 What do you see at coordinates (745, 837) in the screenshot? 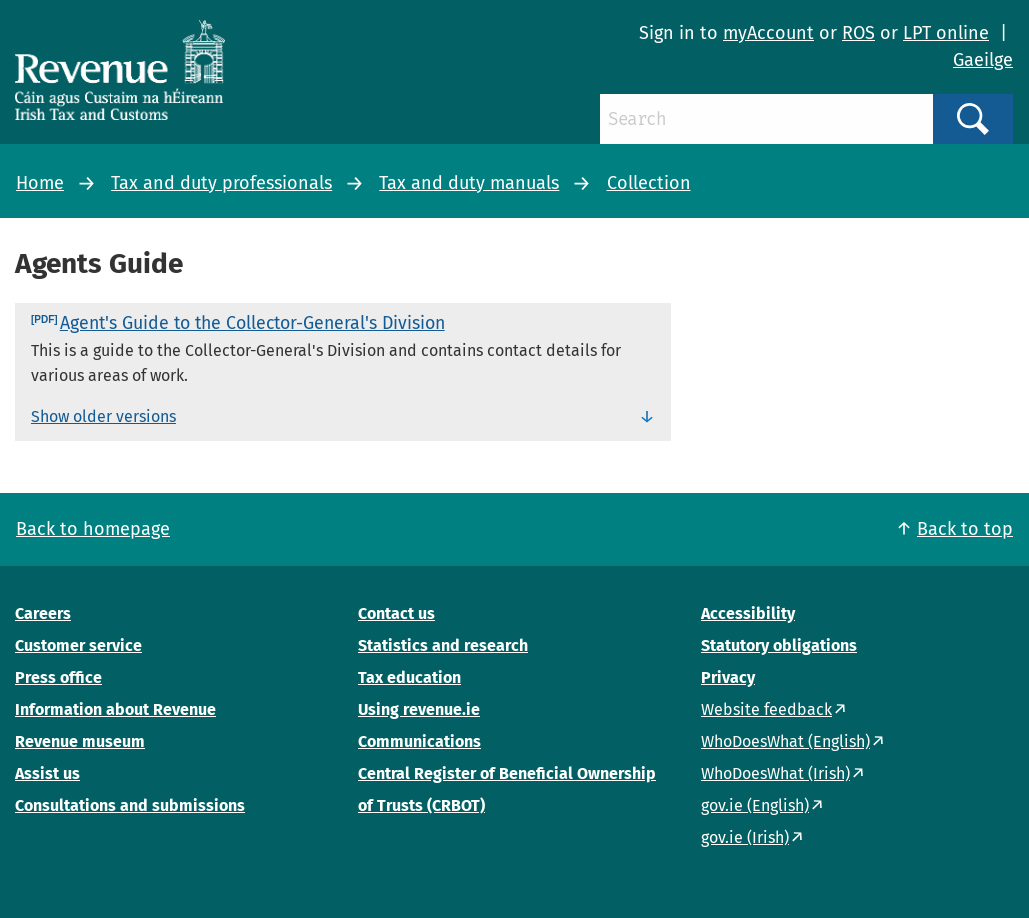
I see `gov.ie (Irish)` at bounding box center [745, 837].